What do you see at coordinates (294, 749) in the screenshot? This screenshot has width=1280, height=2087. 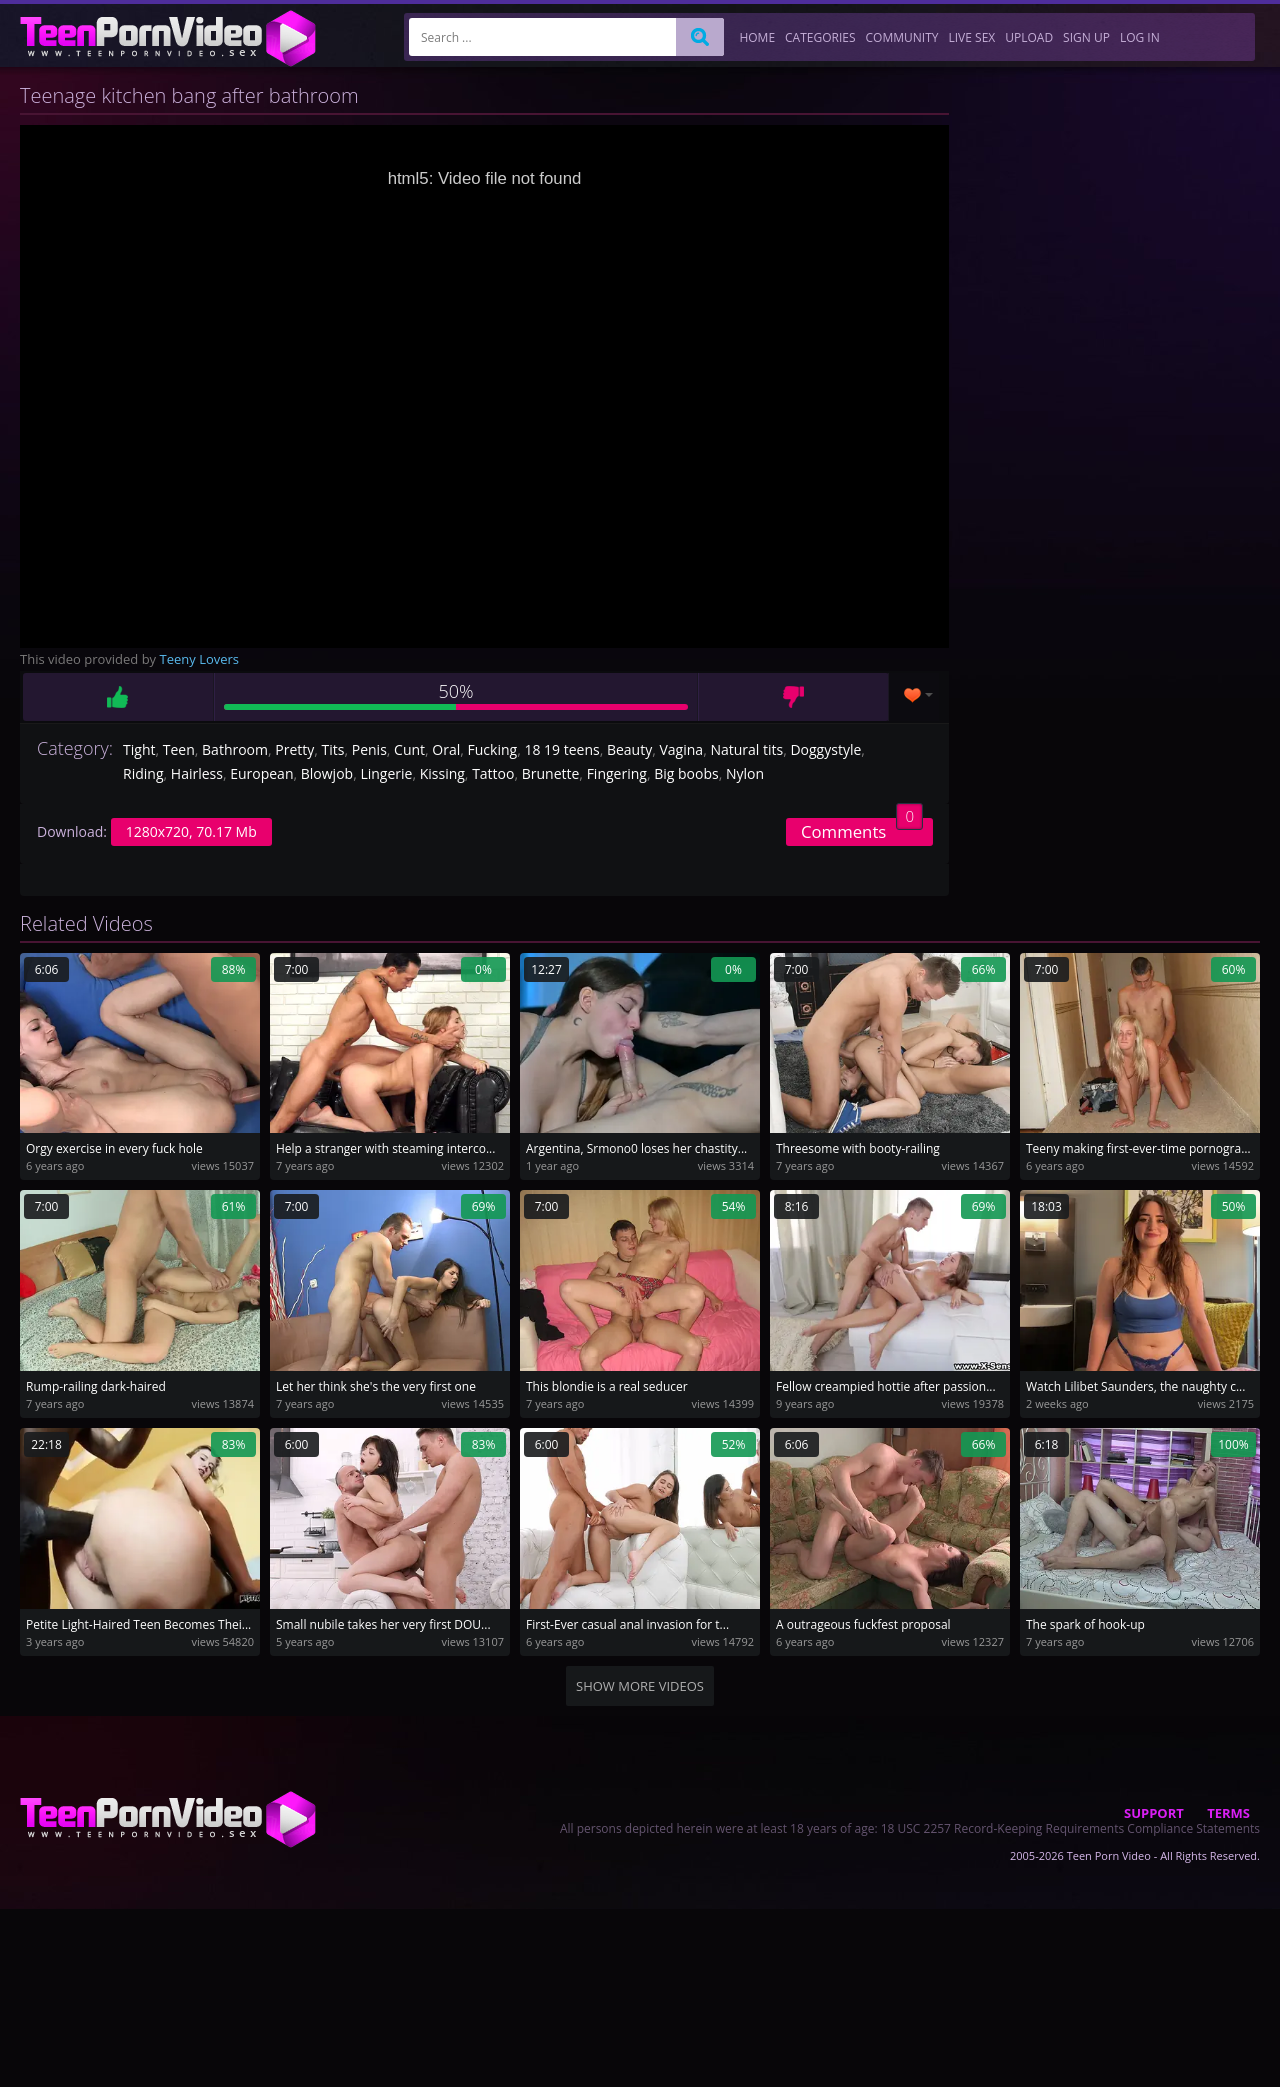 I see `Pretty` at bounding box center [294, 749].